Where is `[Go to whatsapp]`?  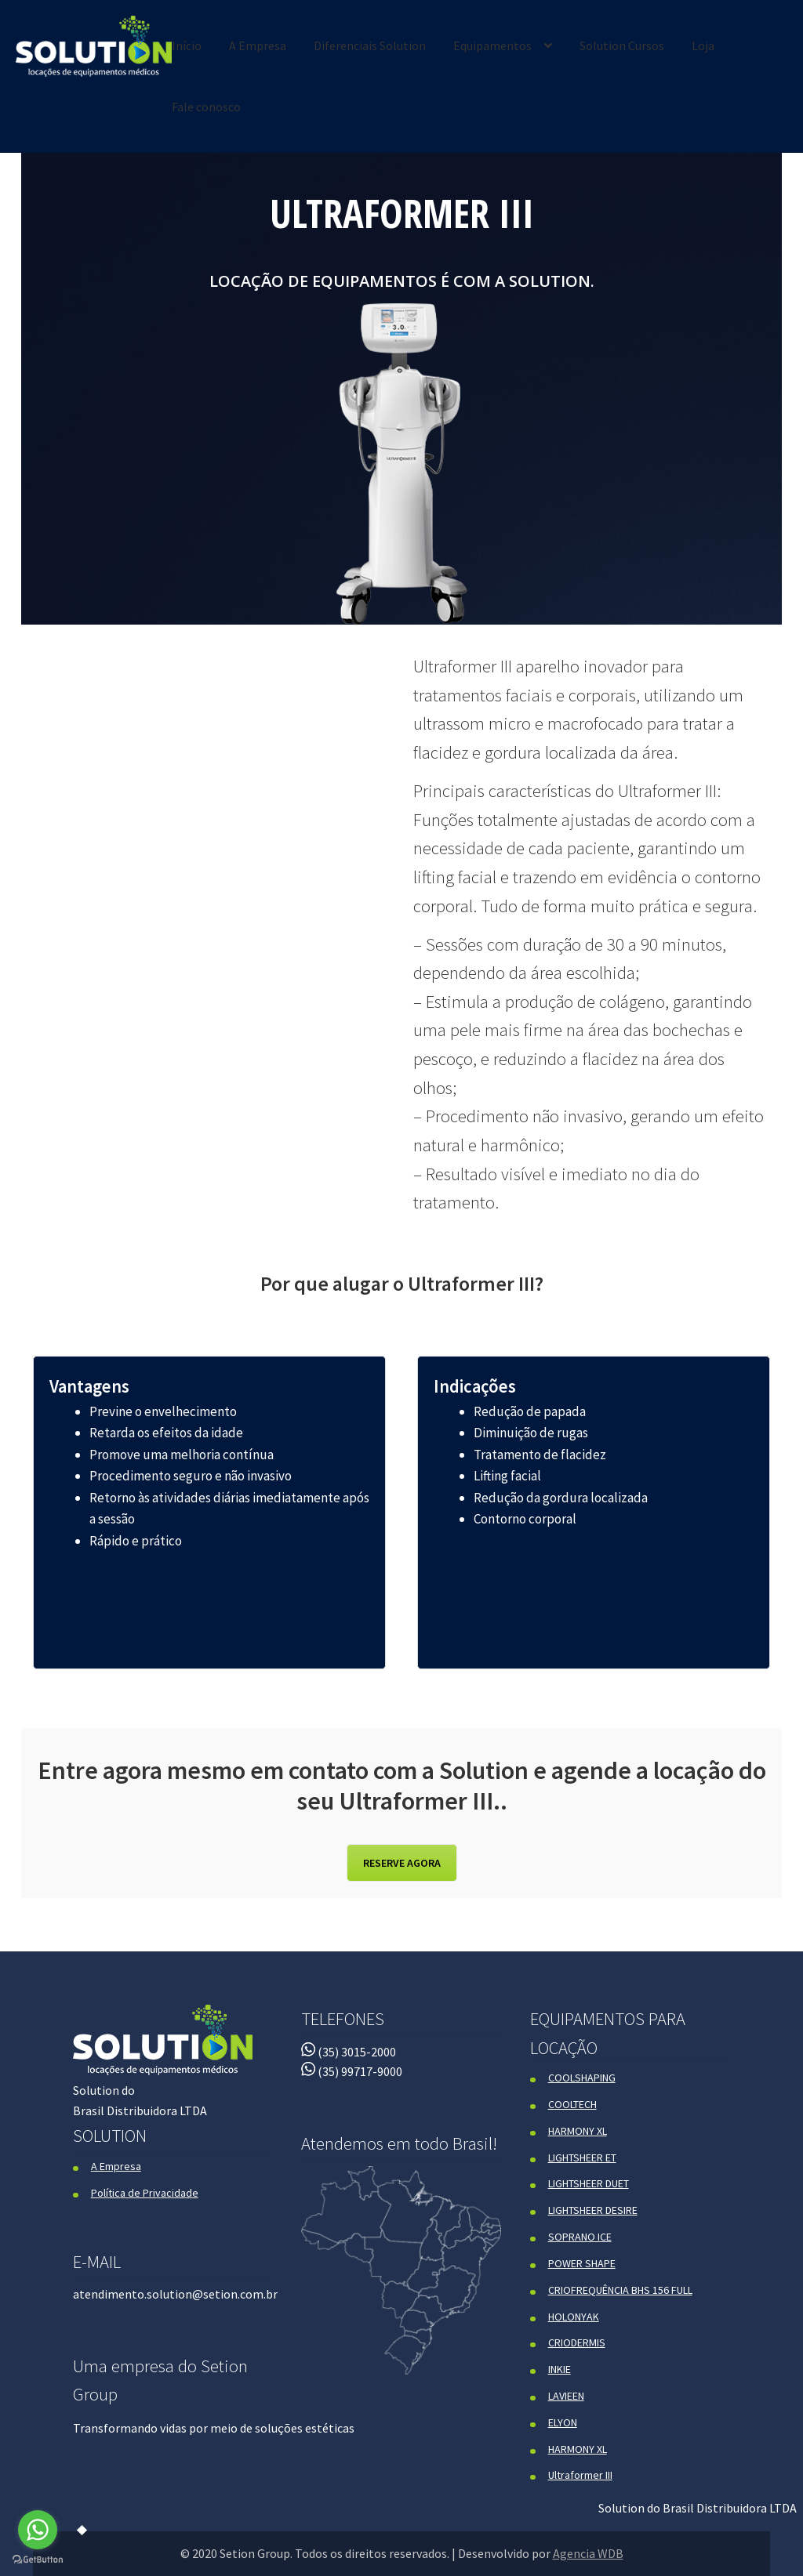
[Go to whatsapp] is located at coordinates (37, 2529).